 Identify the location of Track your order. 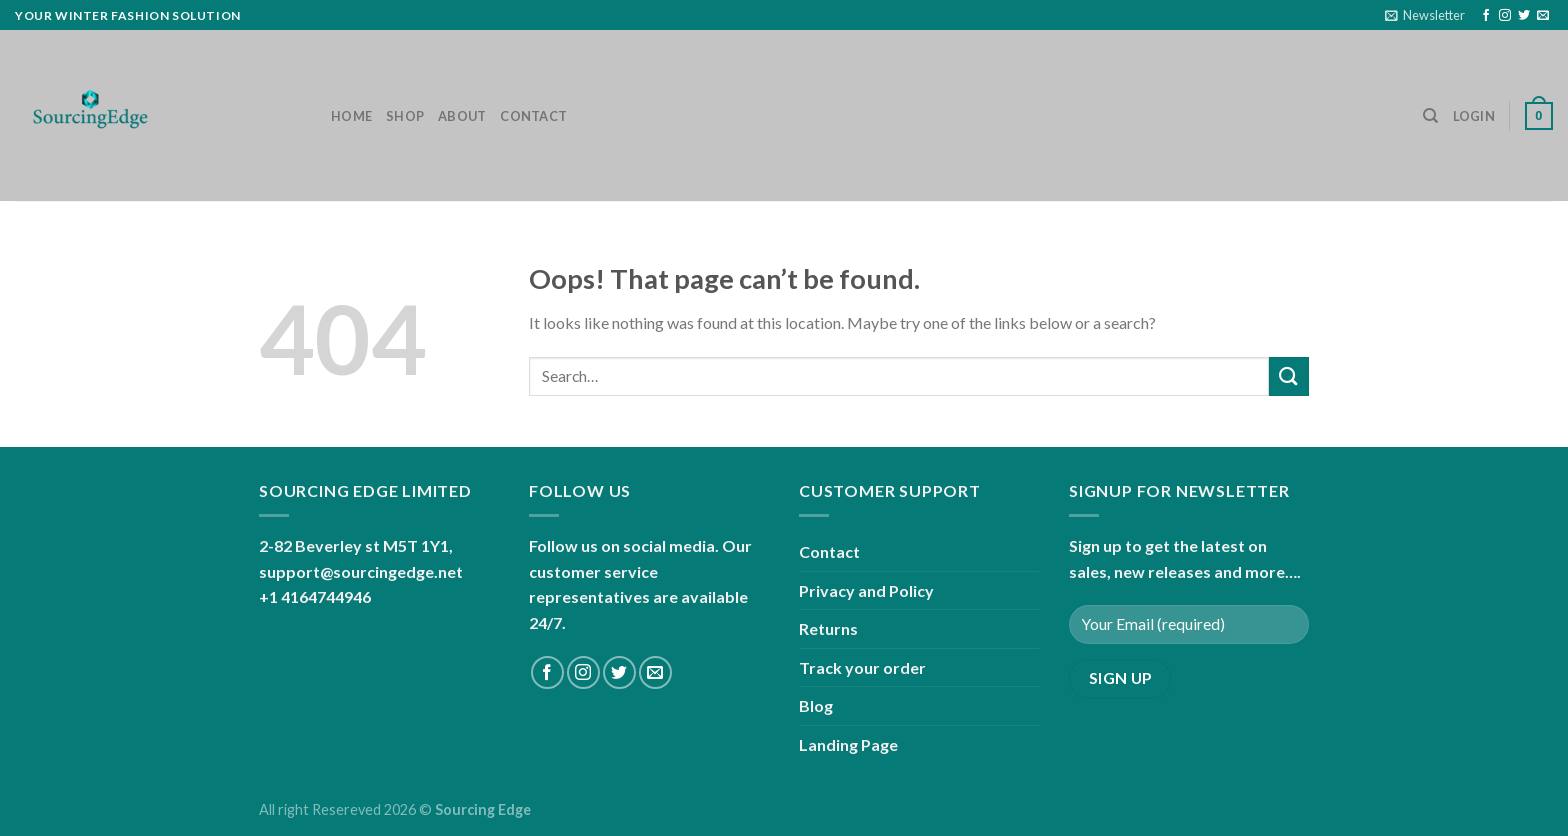
(862, 667).